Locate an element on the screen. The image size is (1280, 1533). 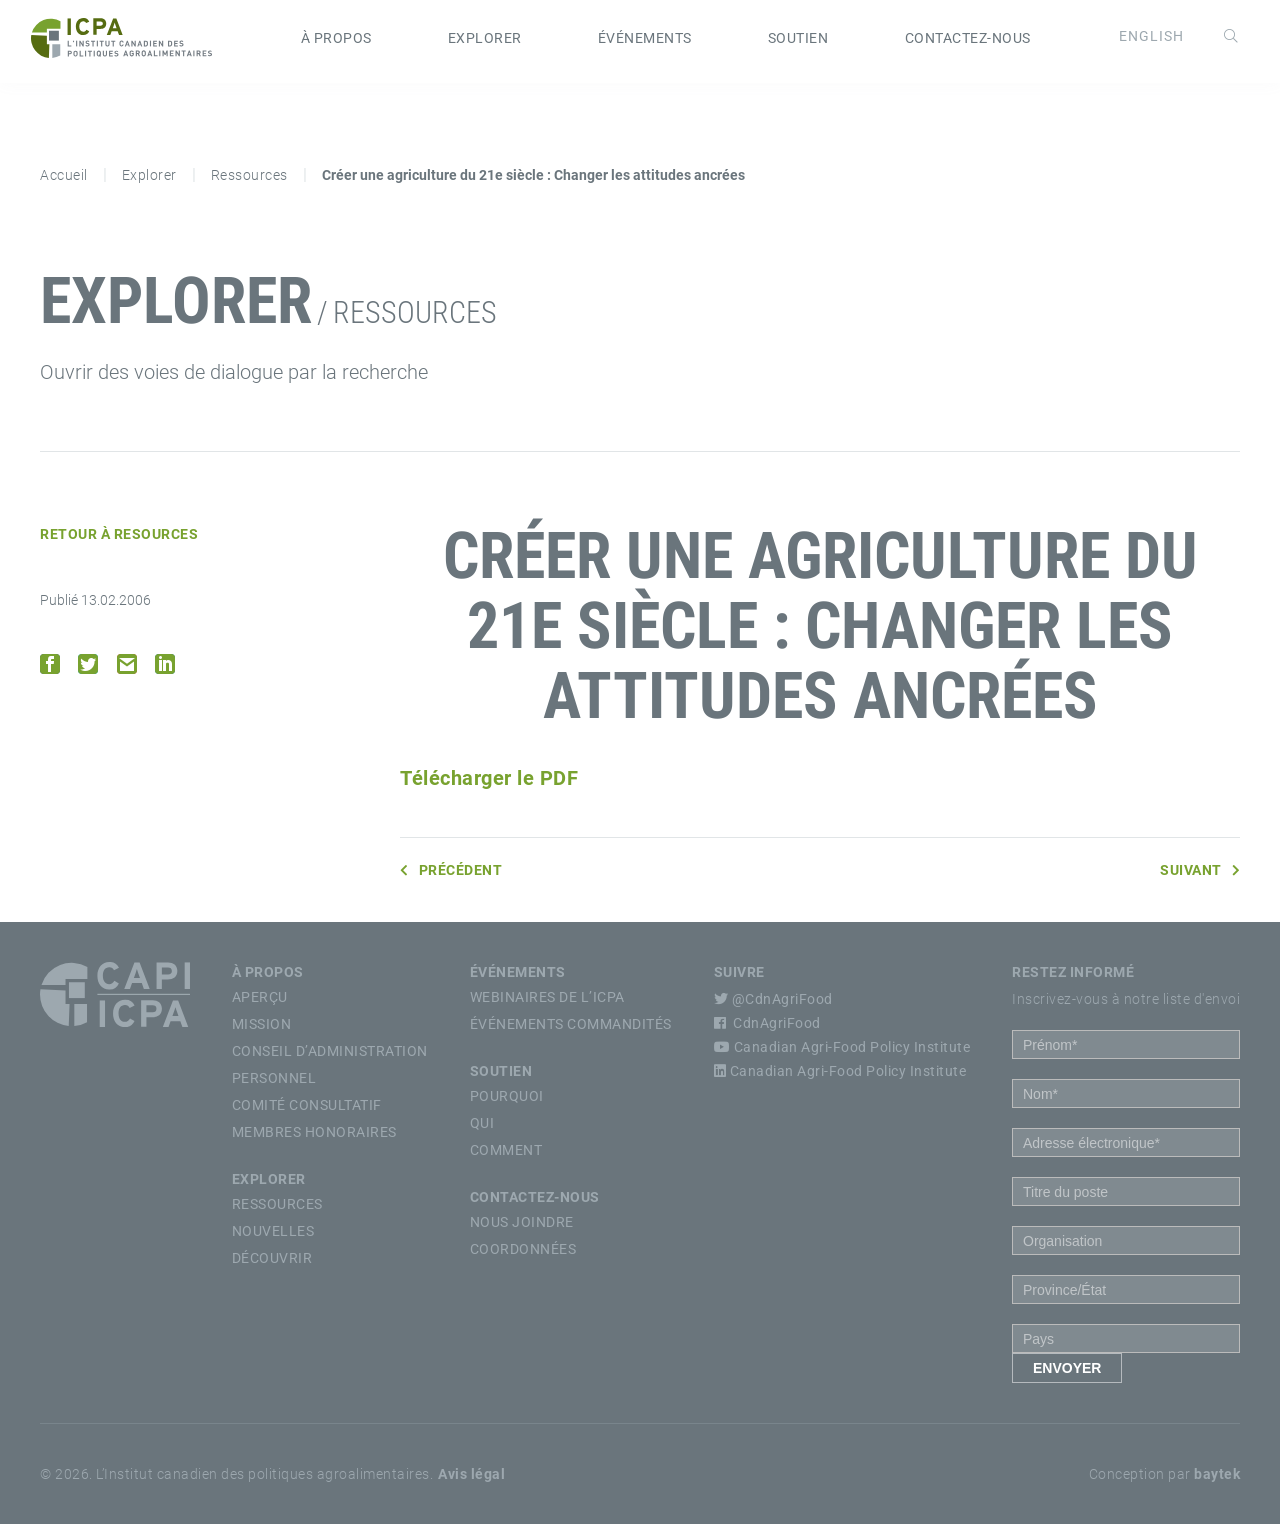
Mission is located at coordinates (262, 1033).